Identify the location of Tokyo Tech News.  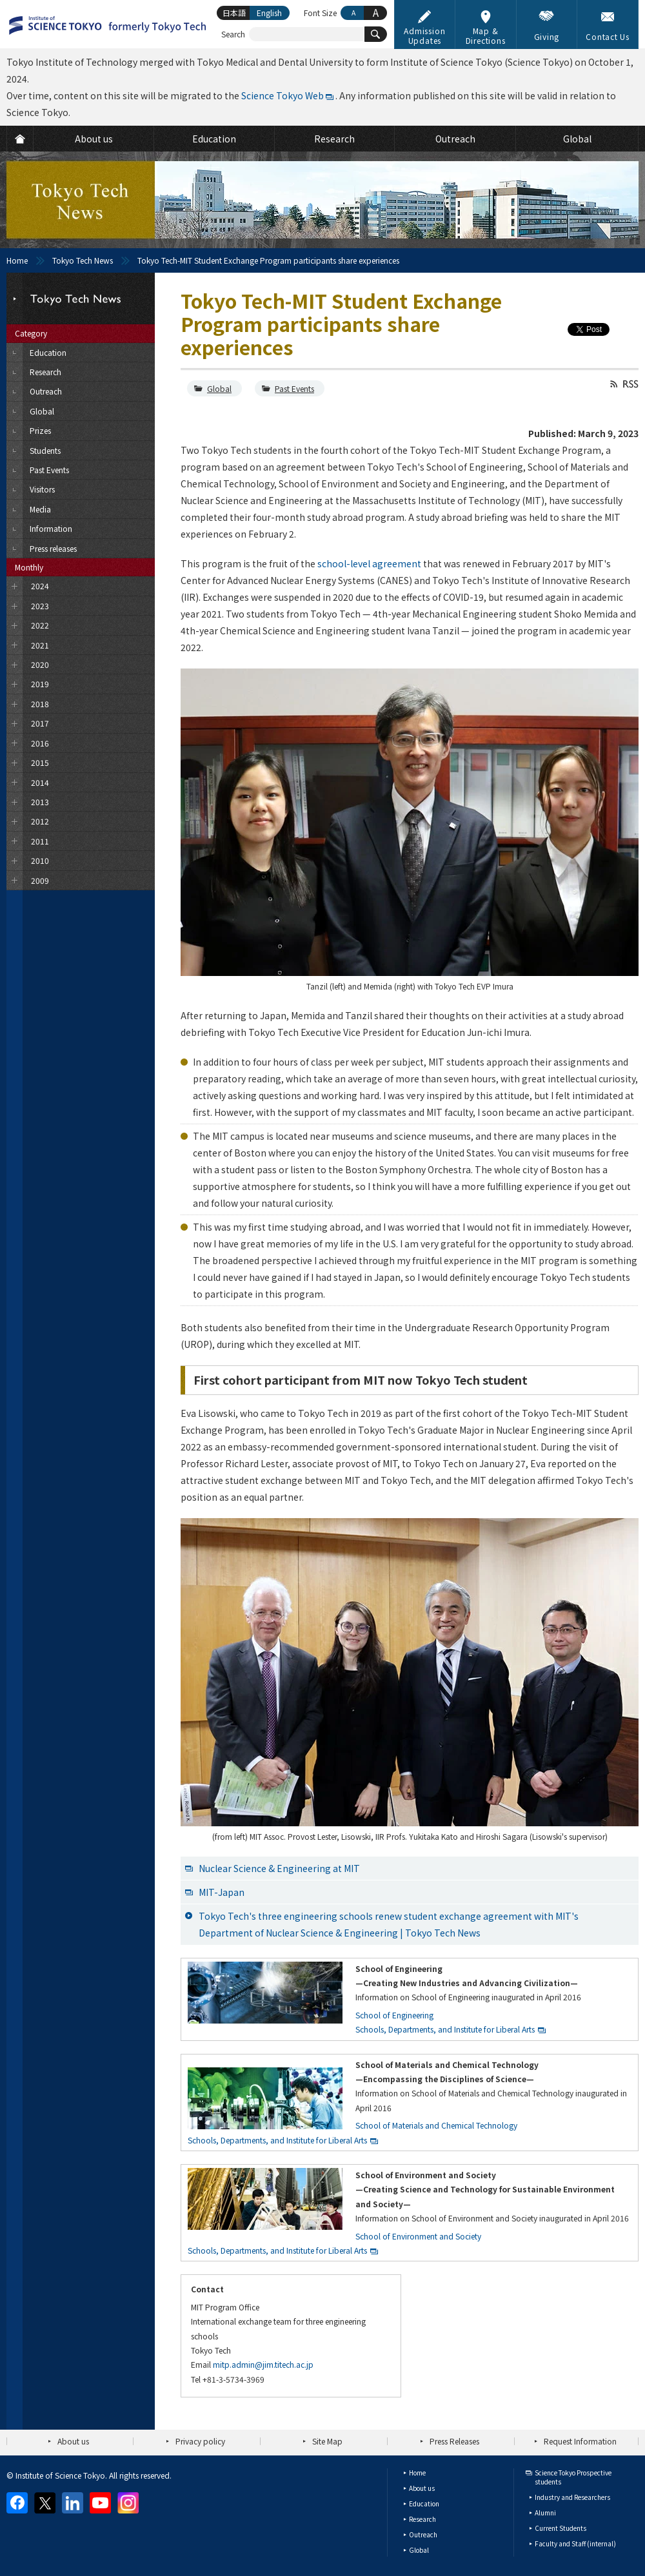
(82, 260).